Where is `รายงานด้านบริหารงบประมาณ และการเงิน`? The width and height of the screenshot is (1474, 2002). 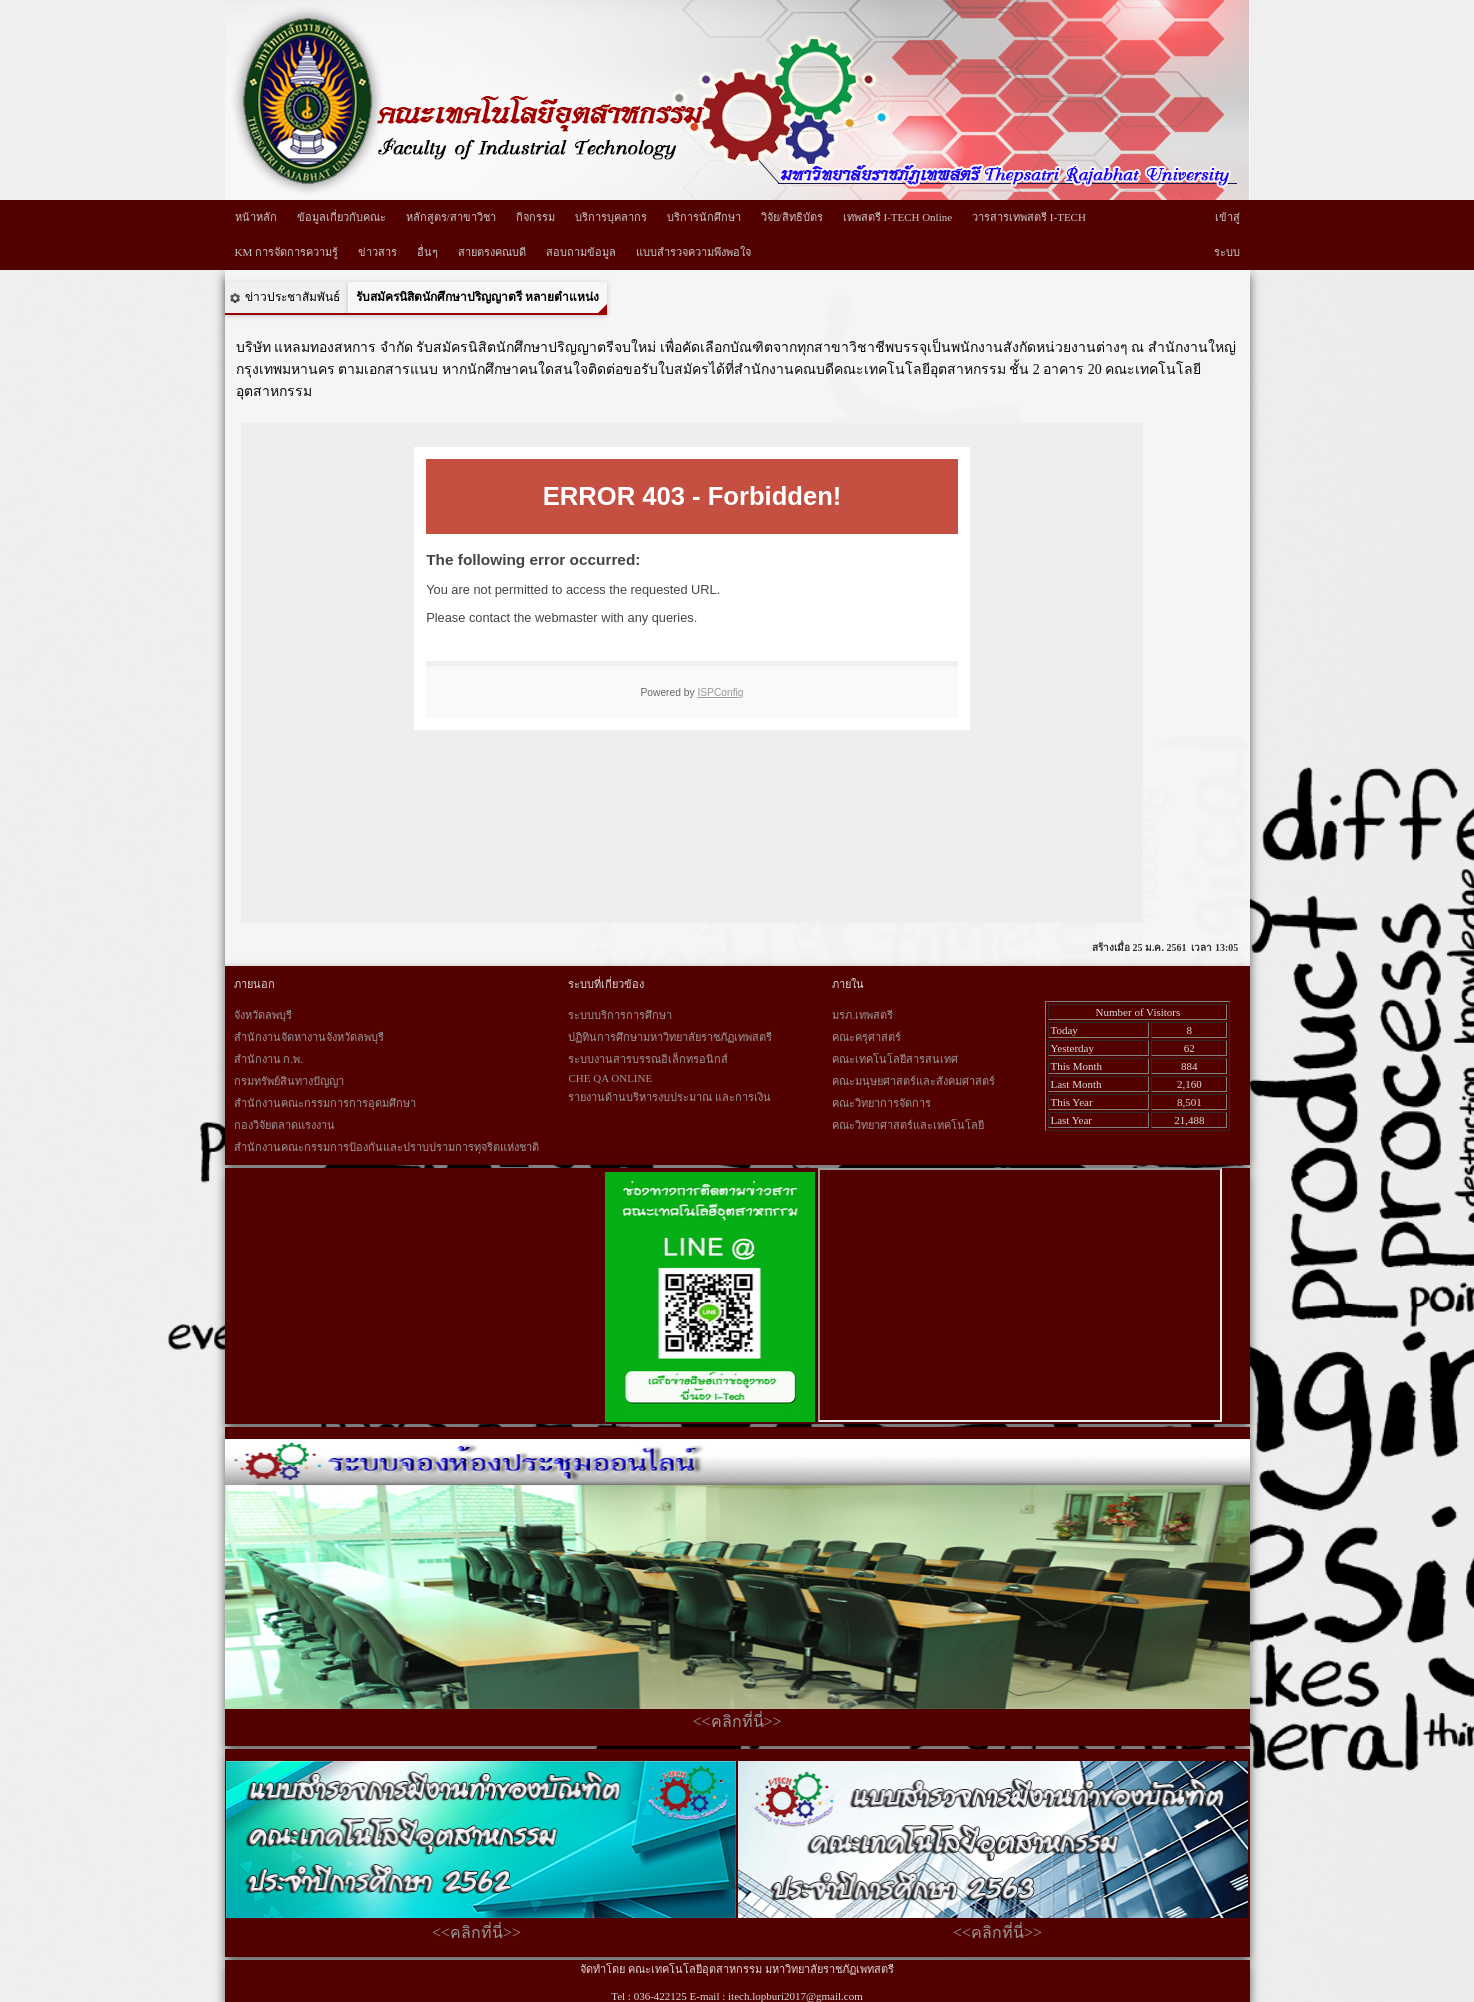
รายงานด้านบริหารงบประมาณ และการเงิน is located at coordinates (669, 1097).